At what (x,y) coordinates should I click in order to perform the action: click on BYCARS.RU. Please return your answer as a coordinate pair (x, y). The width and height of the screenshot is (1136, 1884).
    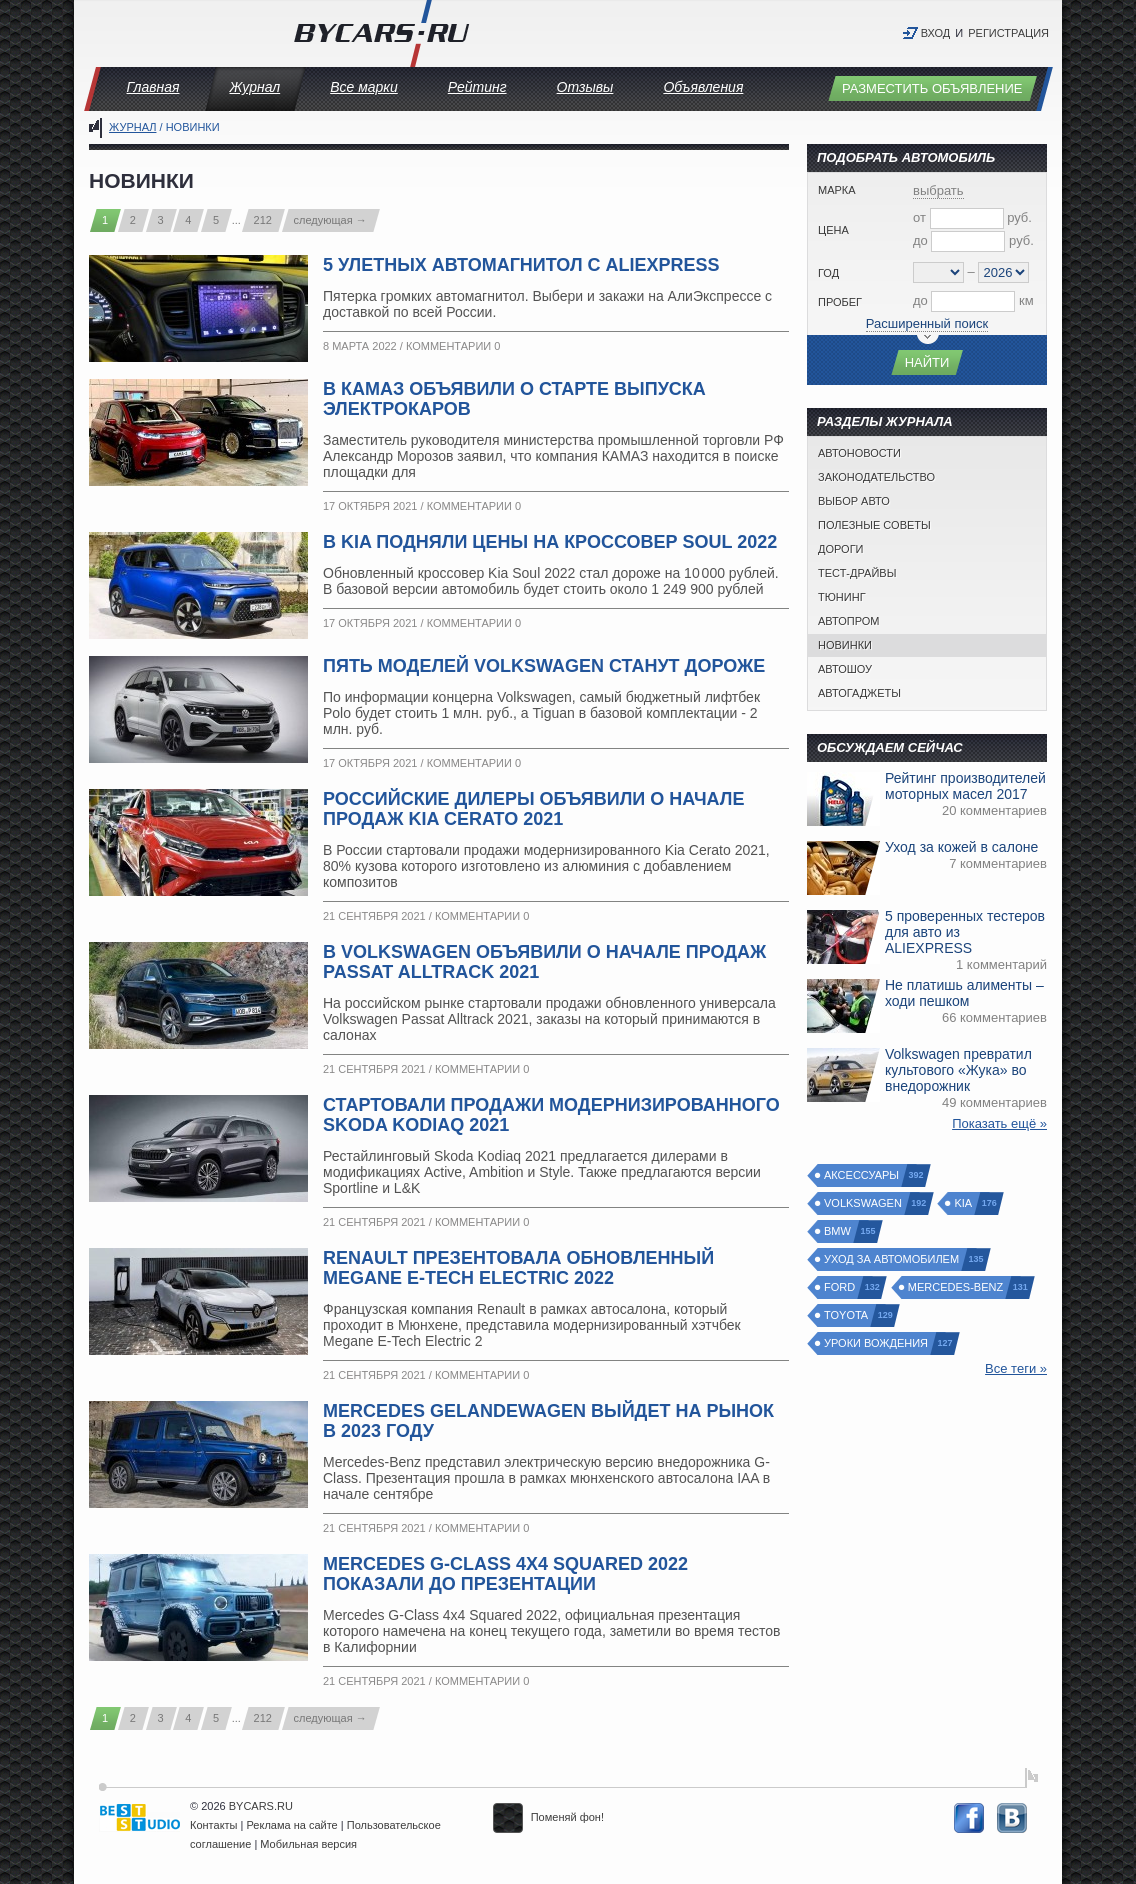
    Looking at the image, I should click on (261, 1806).